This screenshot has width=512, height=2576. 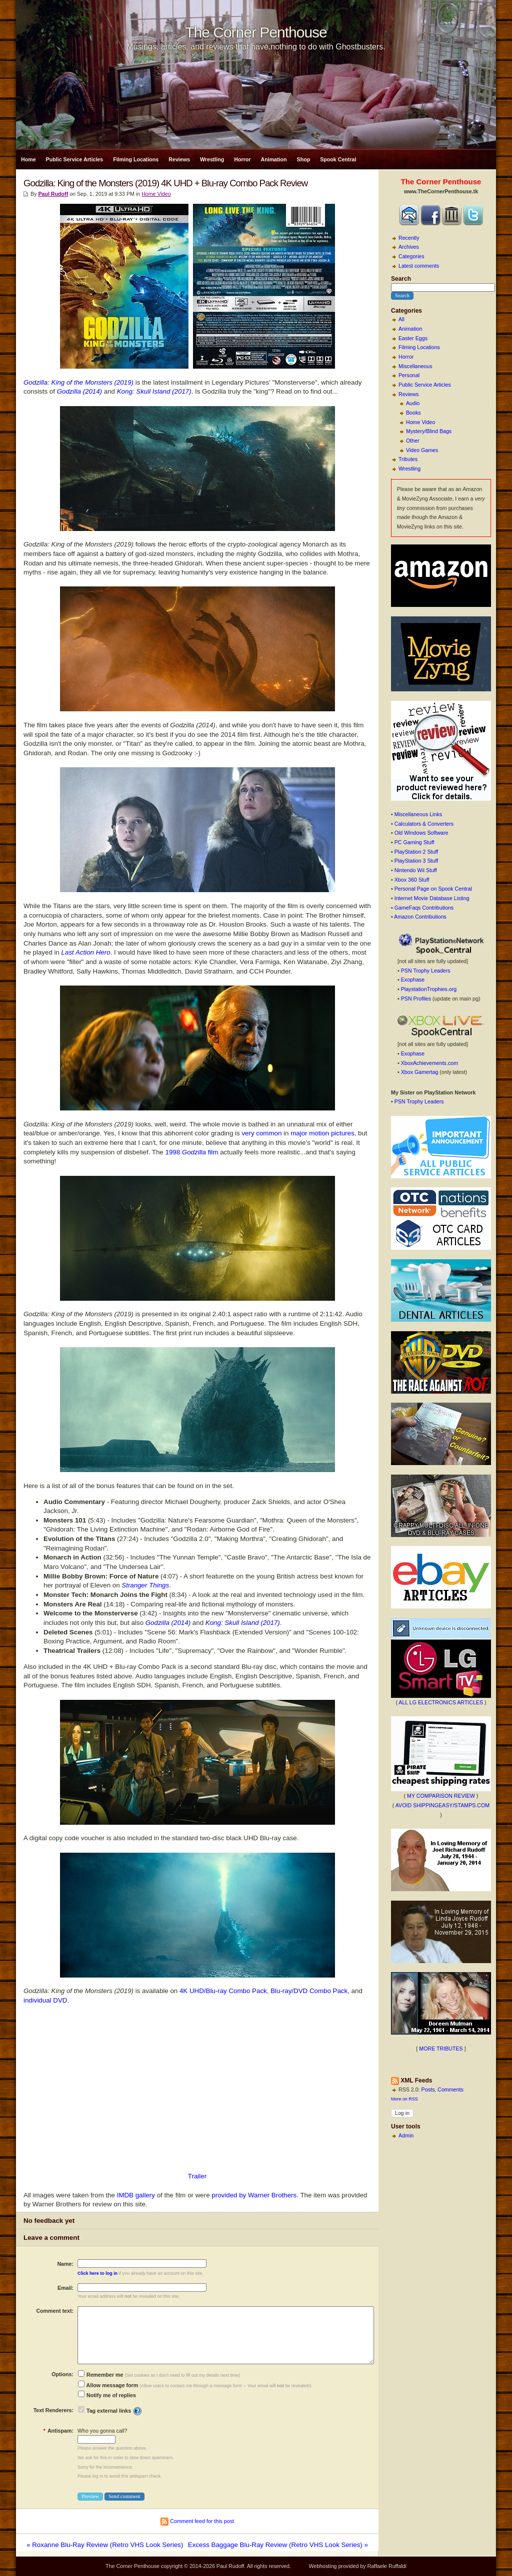 I want to click on 1998 film, so click(x=191, y=1152).